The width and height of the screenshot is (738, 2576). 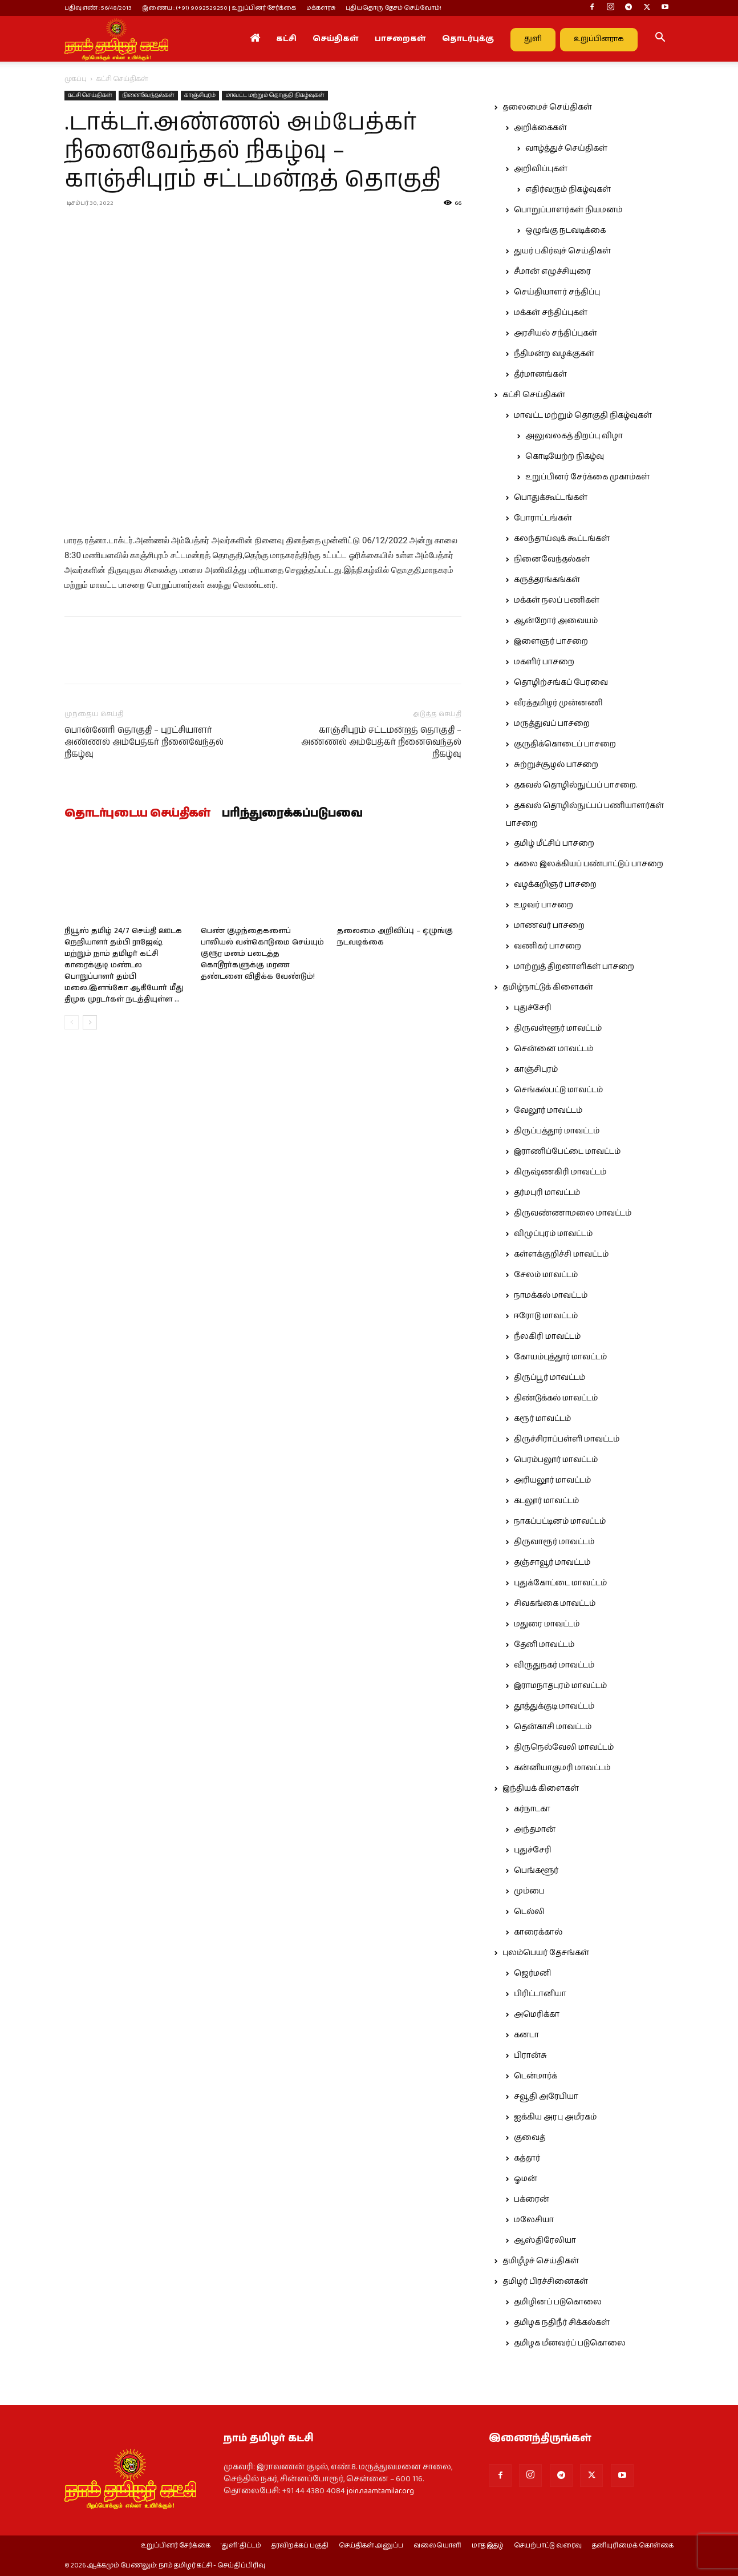 What do you see at coordinates (560, 1583) in the screenshot?
I see `புதுக்கோட்டை மாவட்டம்` at bounding box center [560, 1583].